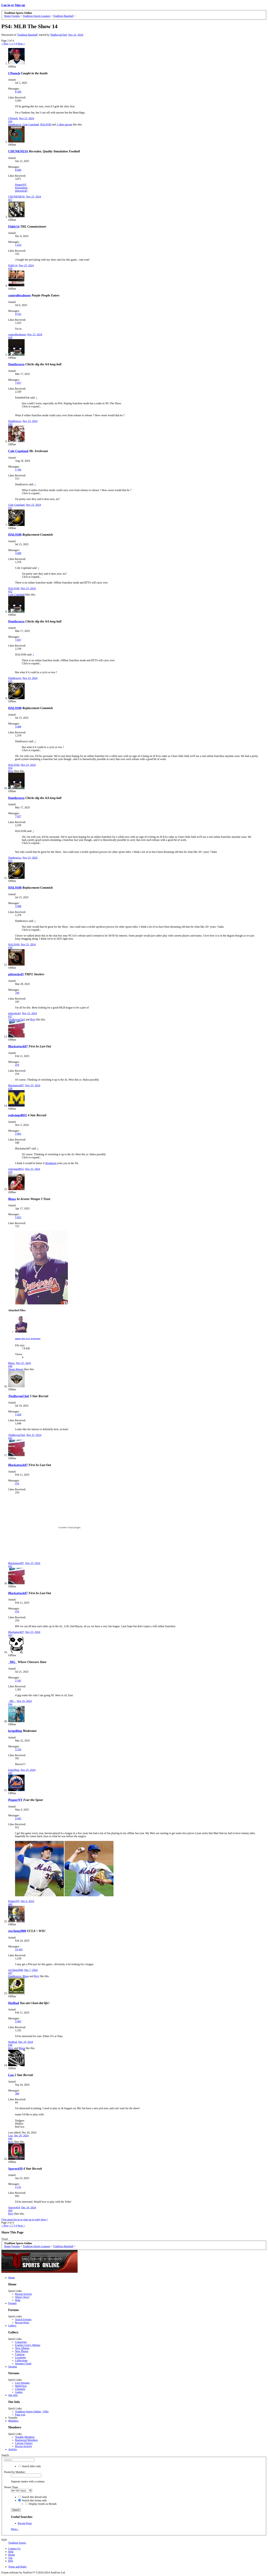  I want to click on 1,766, so click(18, 469).